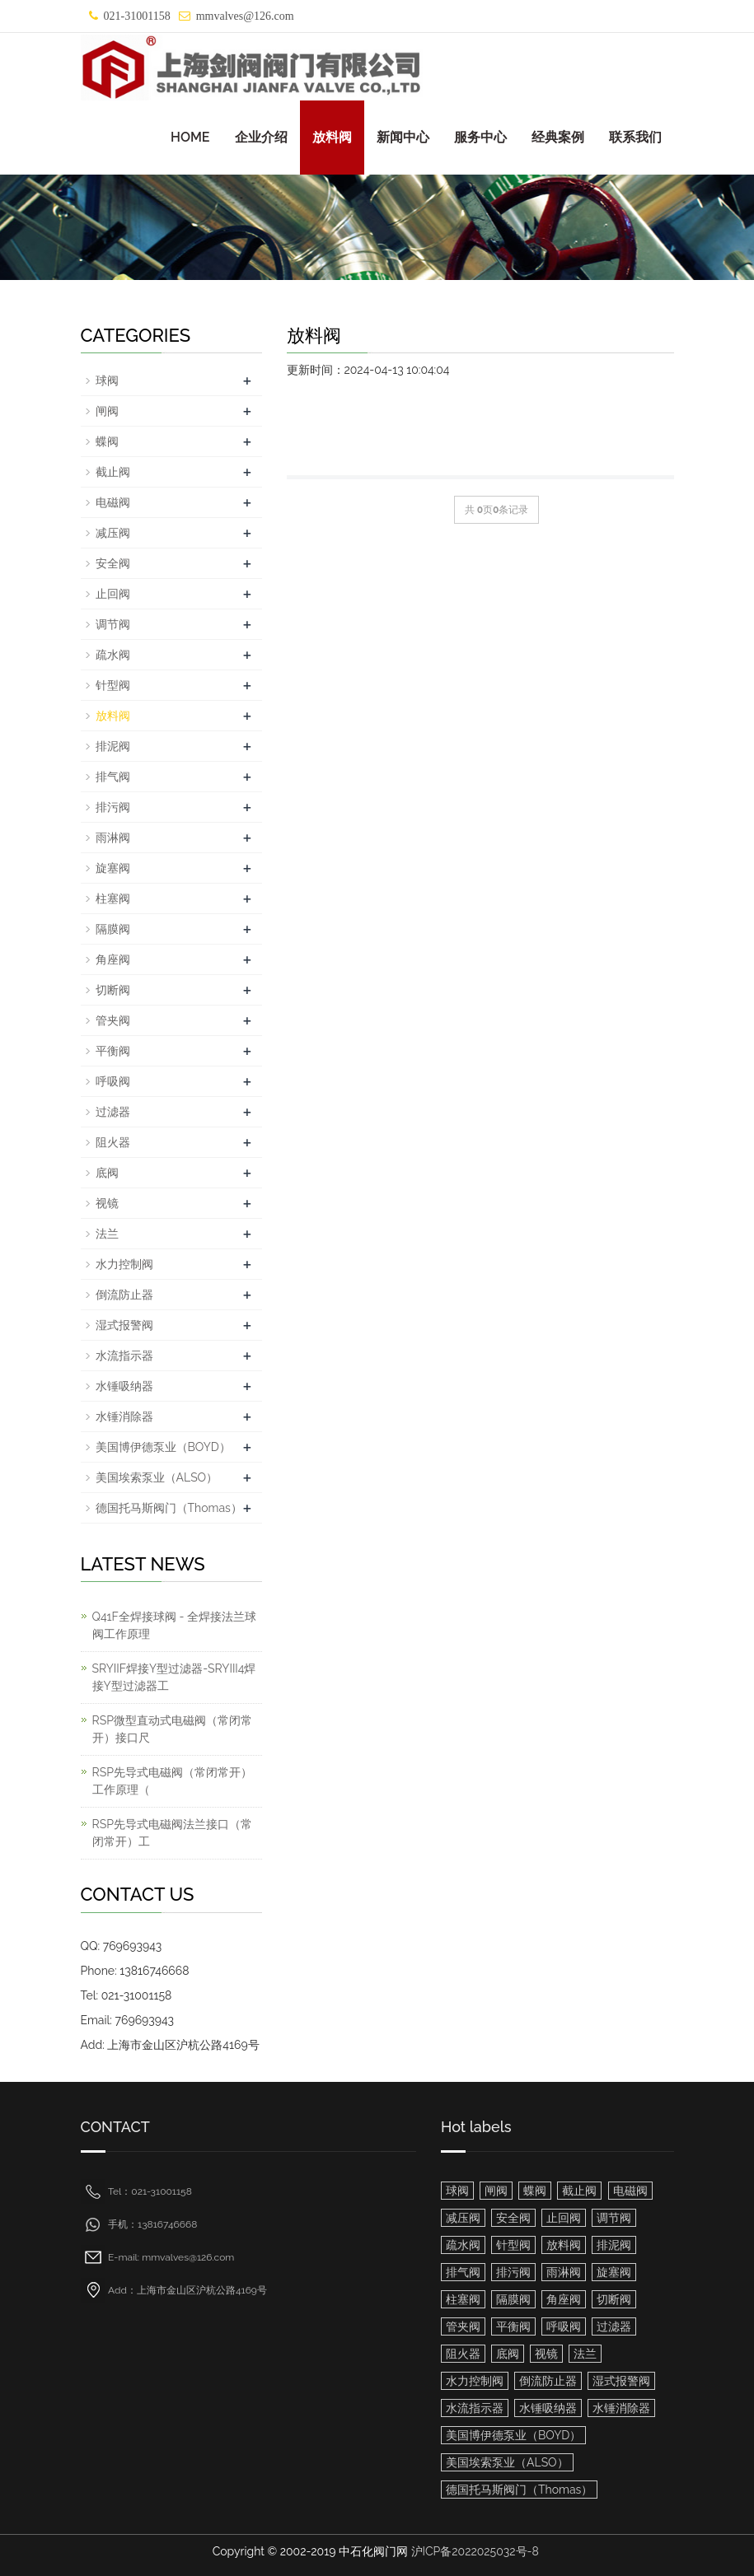 This screenshot has width=754, height=2576. Describe the element at coordinates (113, 776) in the screenshot. I see `排气阀` at that location.